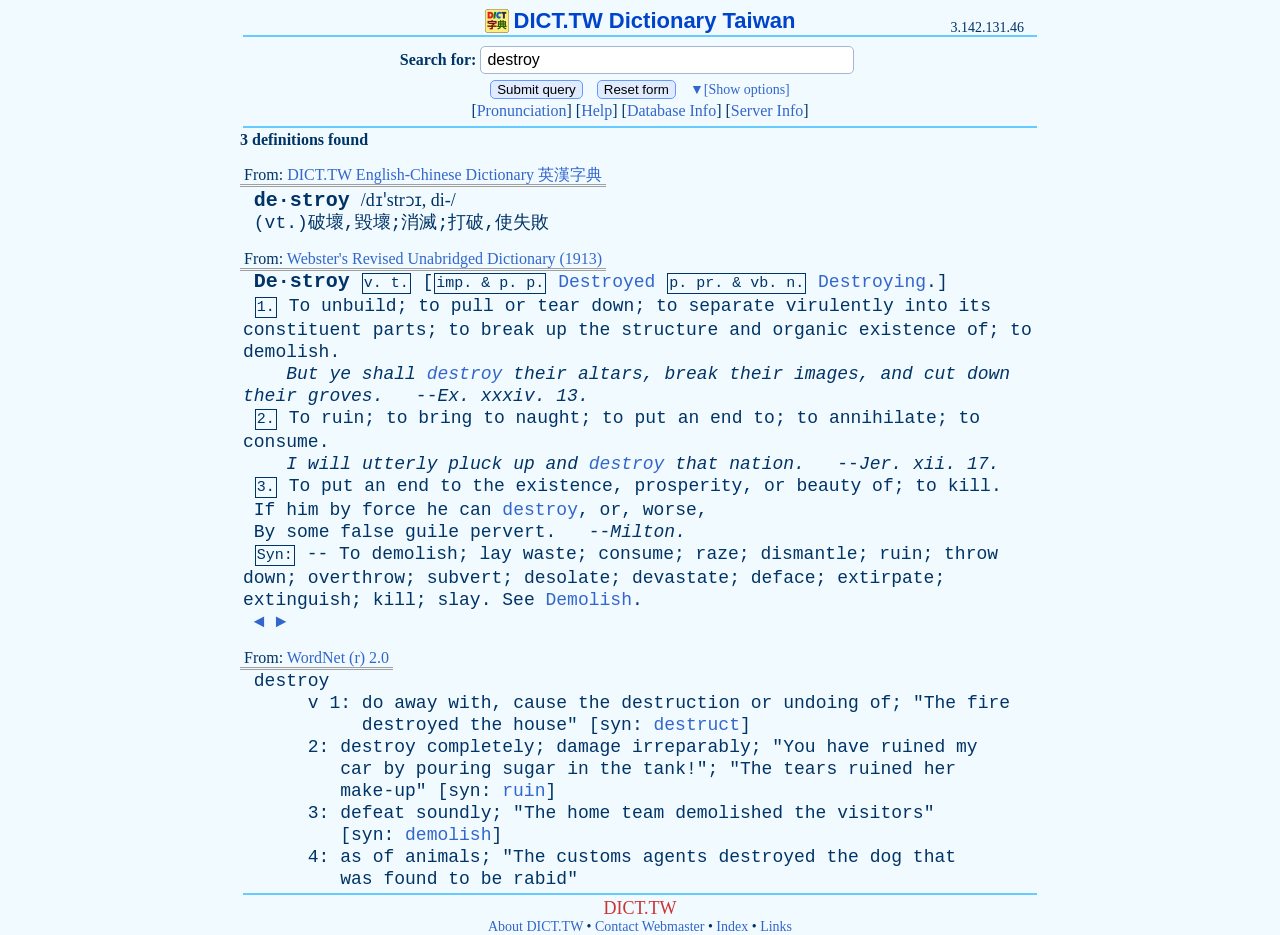 The width and height of the screenshot is (1280, 935). Describe the element at coordinates (356, 578) in the screenshot. I see `overthrow` at that location.